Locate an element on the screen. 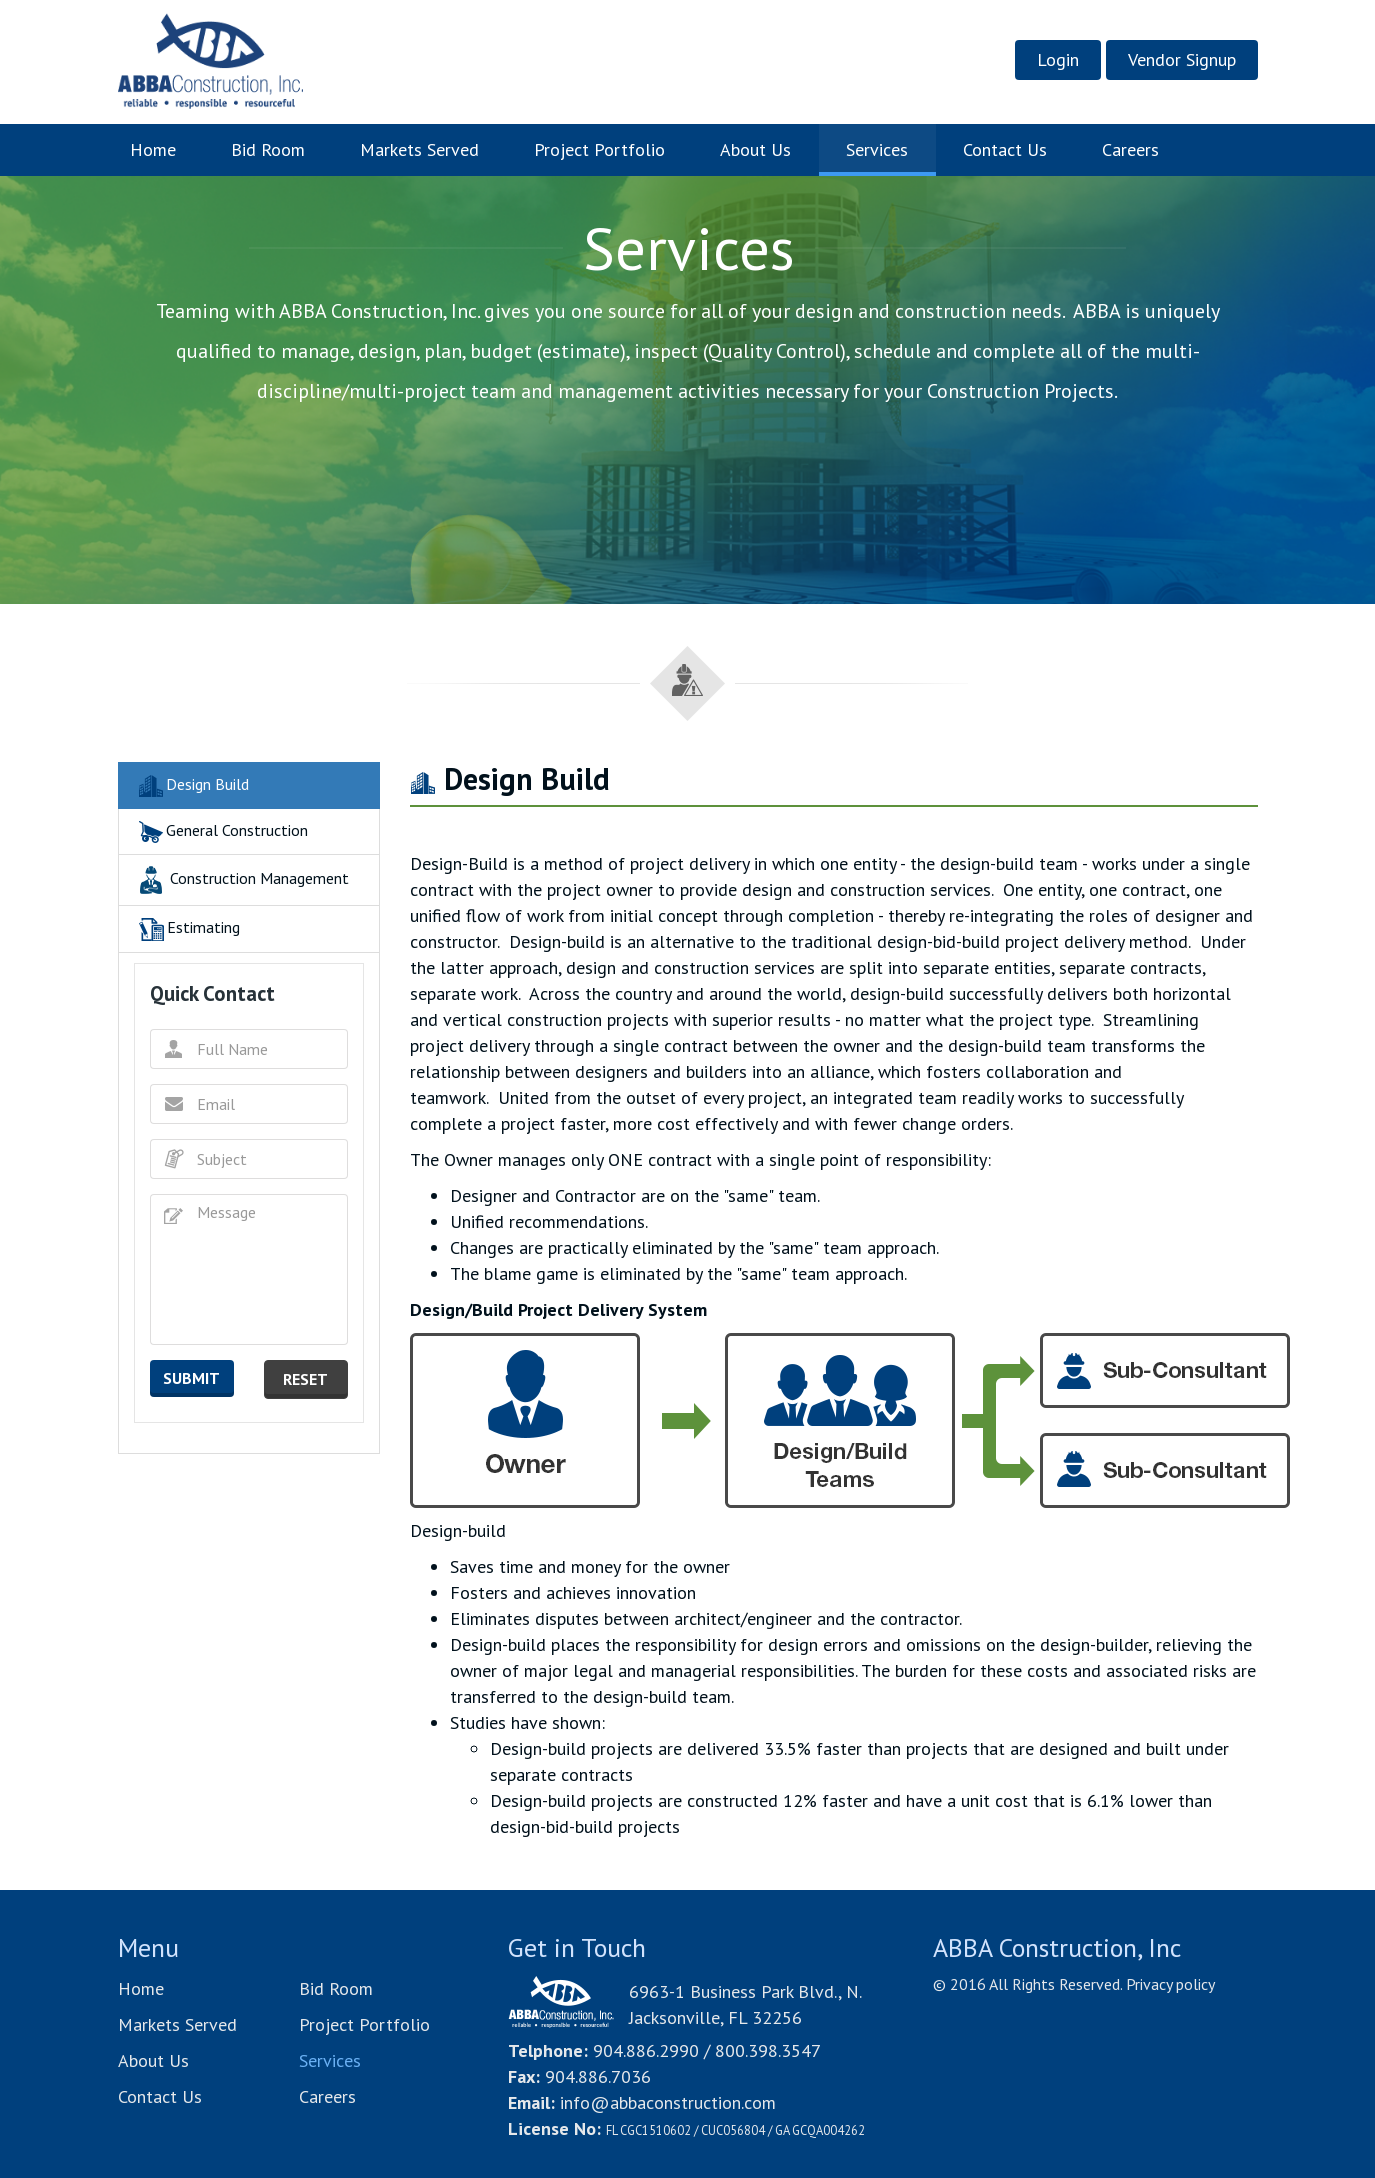 This screenshot has height=2178, width=1375. Home is located at coordinates (167, 149).